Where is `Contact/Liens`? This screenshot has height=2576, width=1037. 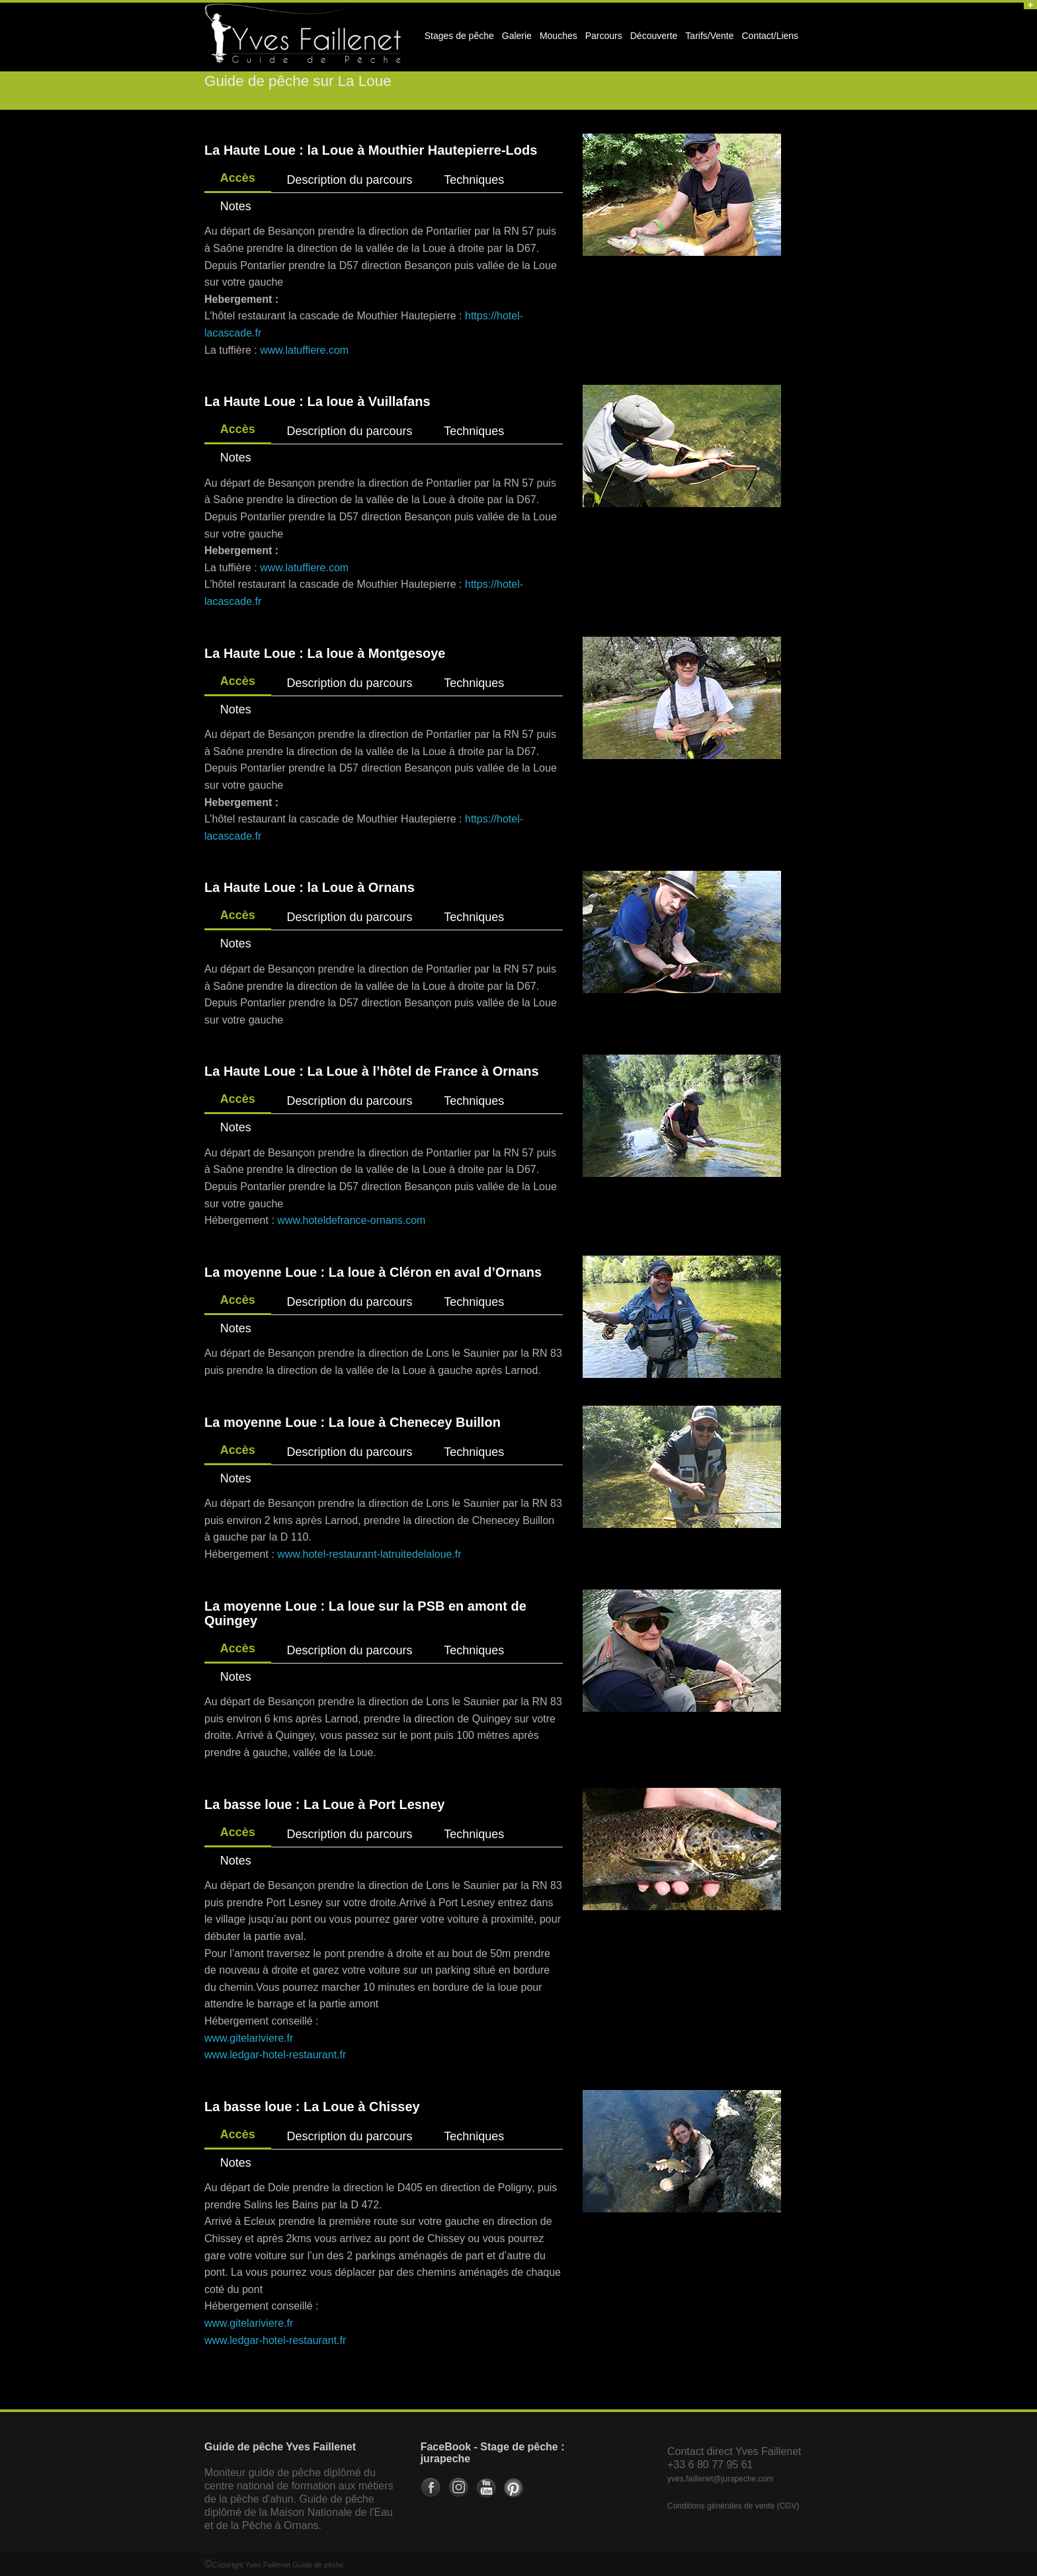 Contact/Liens is located at coordinates (768, 39).